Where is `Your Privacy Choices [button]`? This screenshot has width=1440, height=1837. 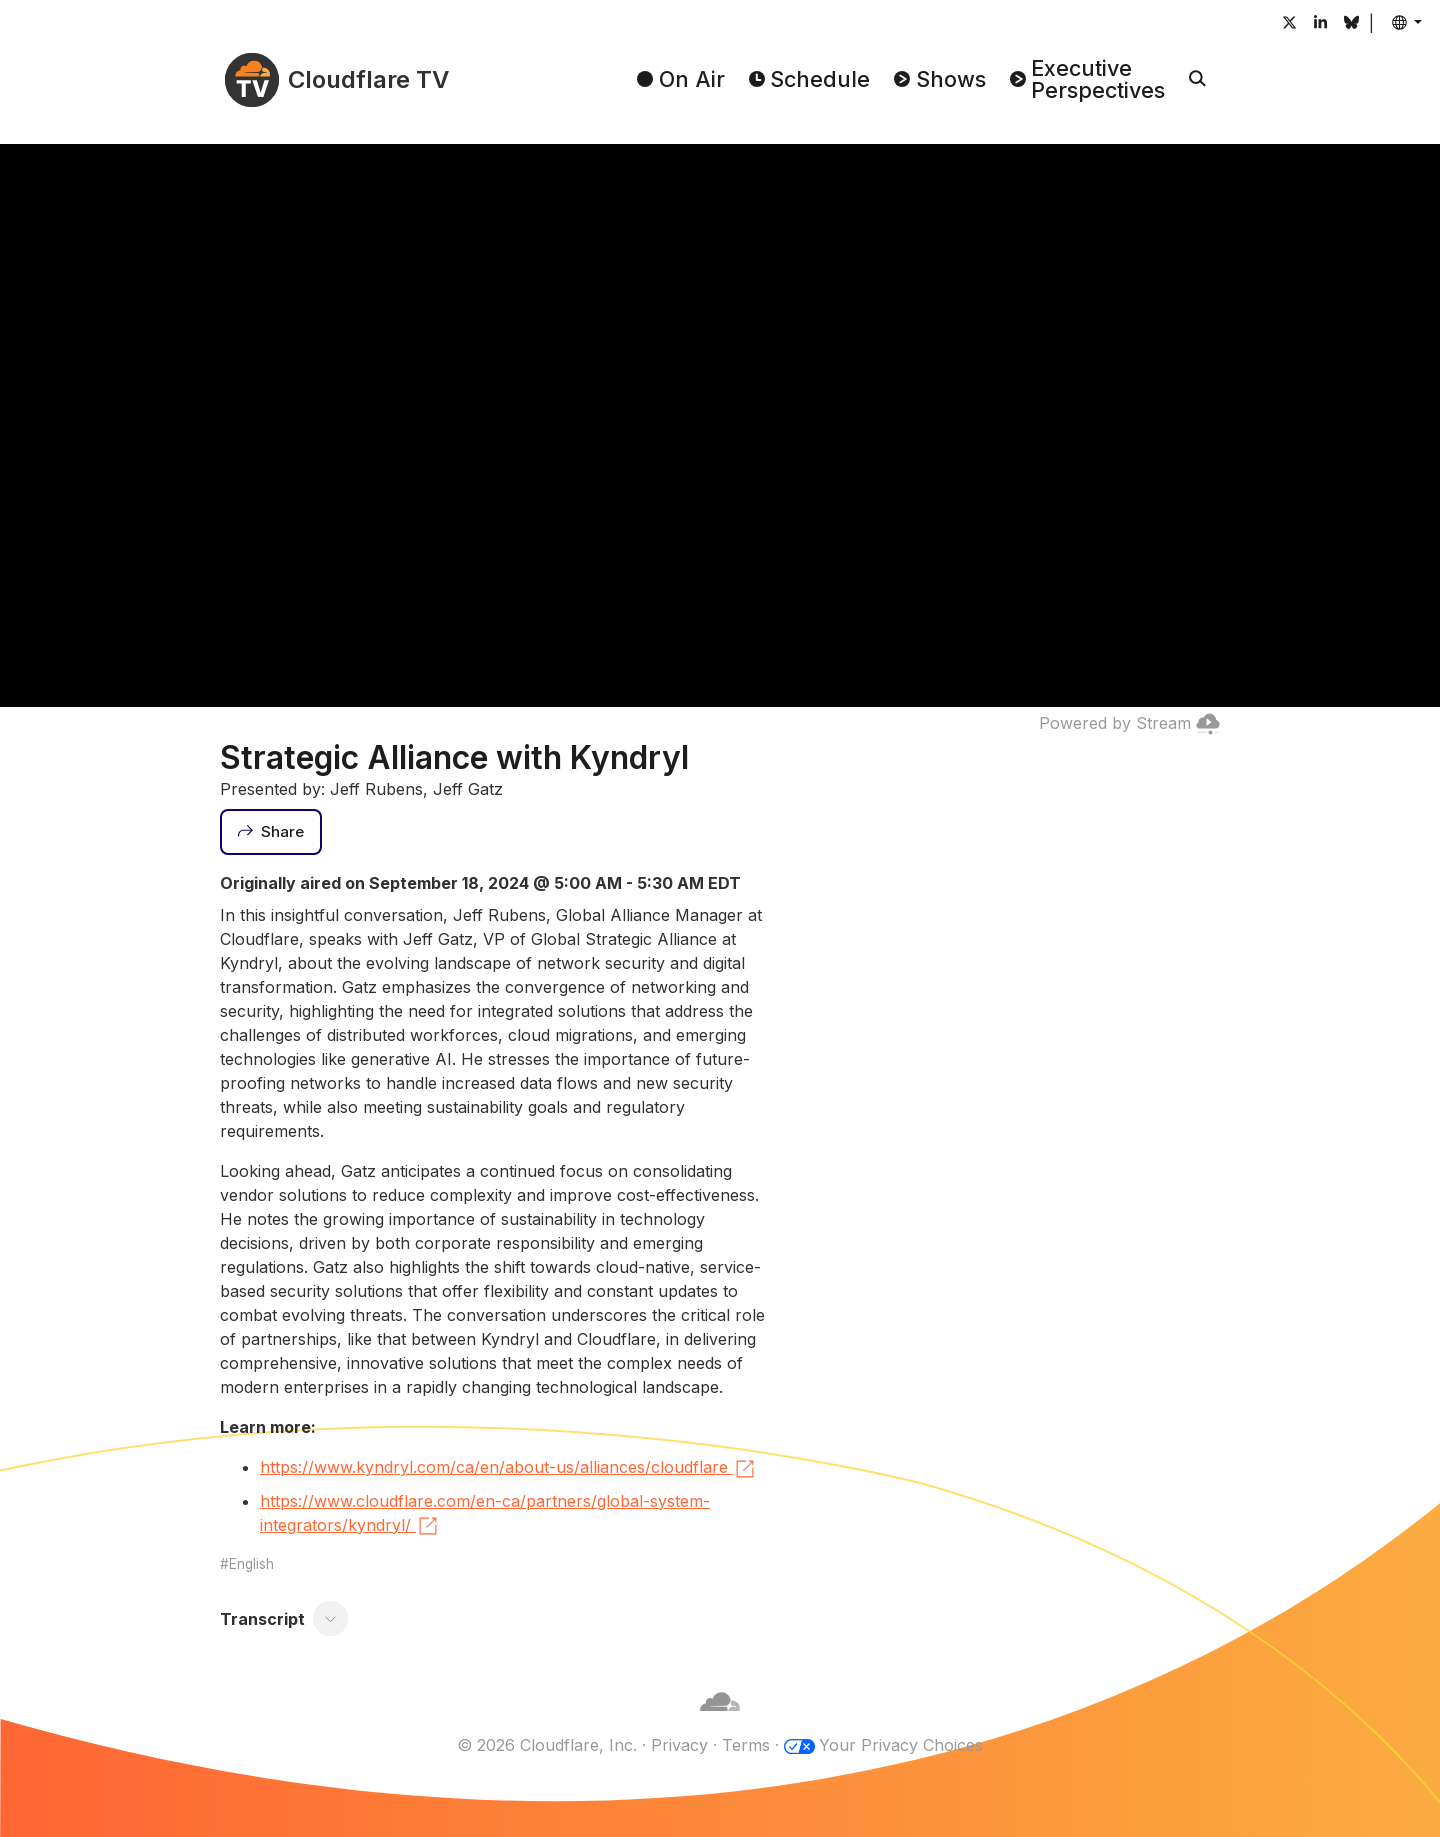
Your Privacy Choices [button] is located at coordinates (901, 1745).